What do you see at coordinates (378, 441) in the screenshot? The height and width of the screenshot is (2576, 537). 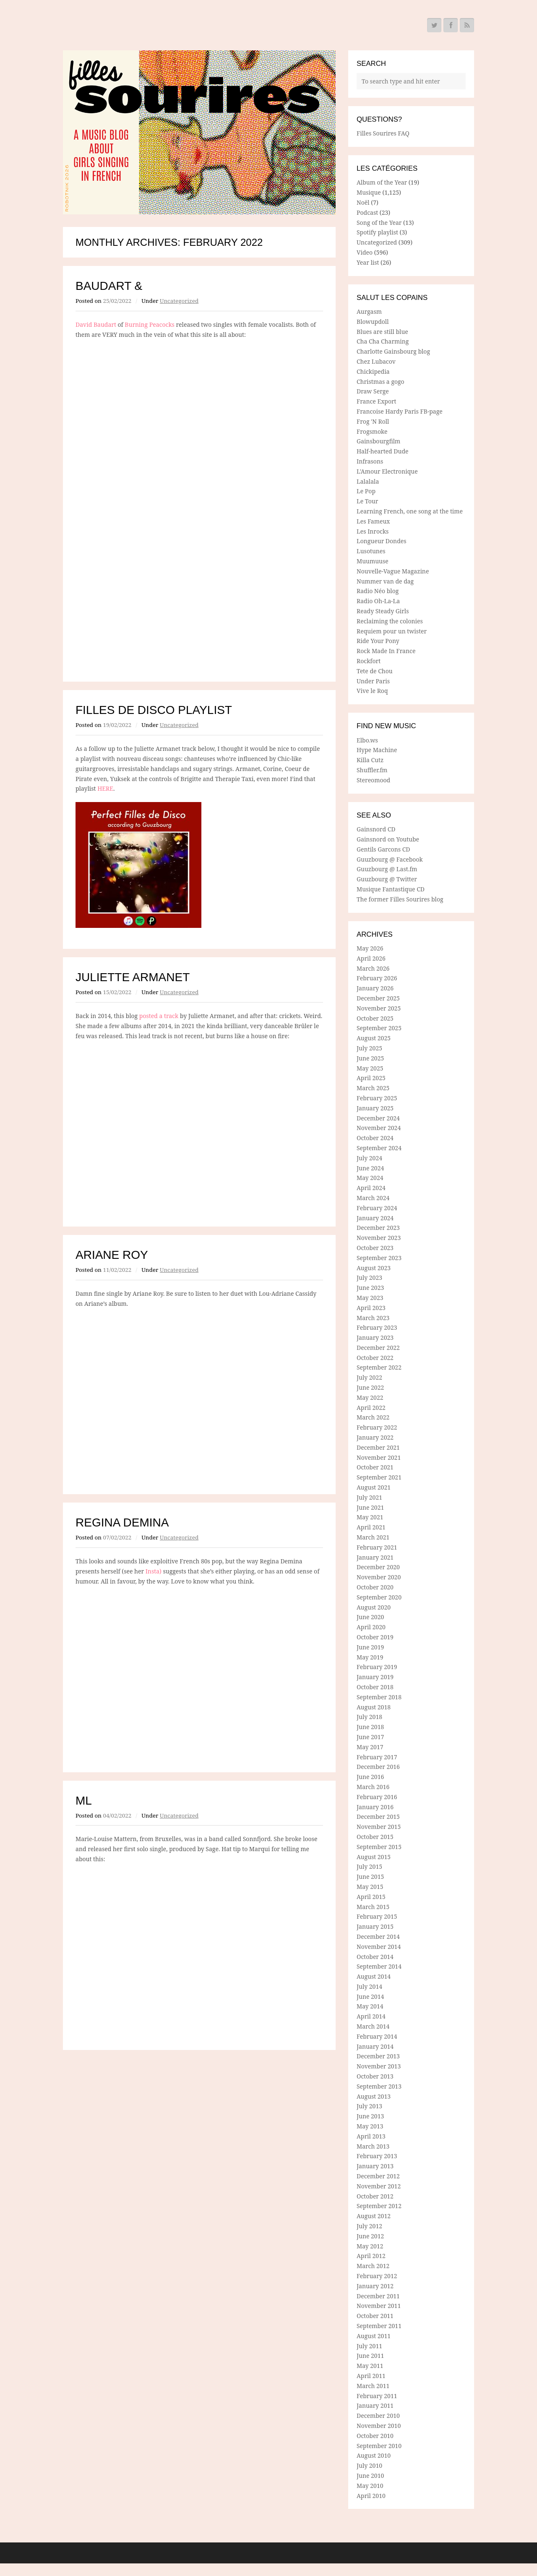 I see `Gainsbourgfilm` at bounding box center [378, 441].